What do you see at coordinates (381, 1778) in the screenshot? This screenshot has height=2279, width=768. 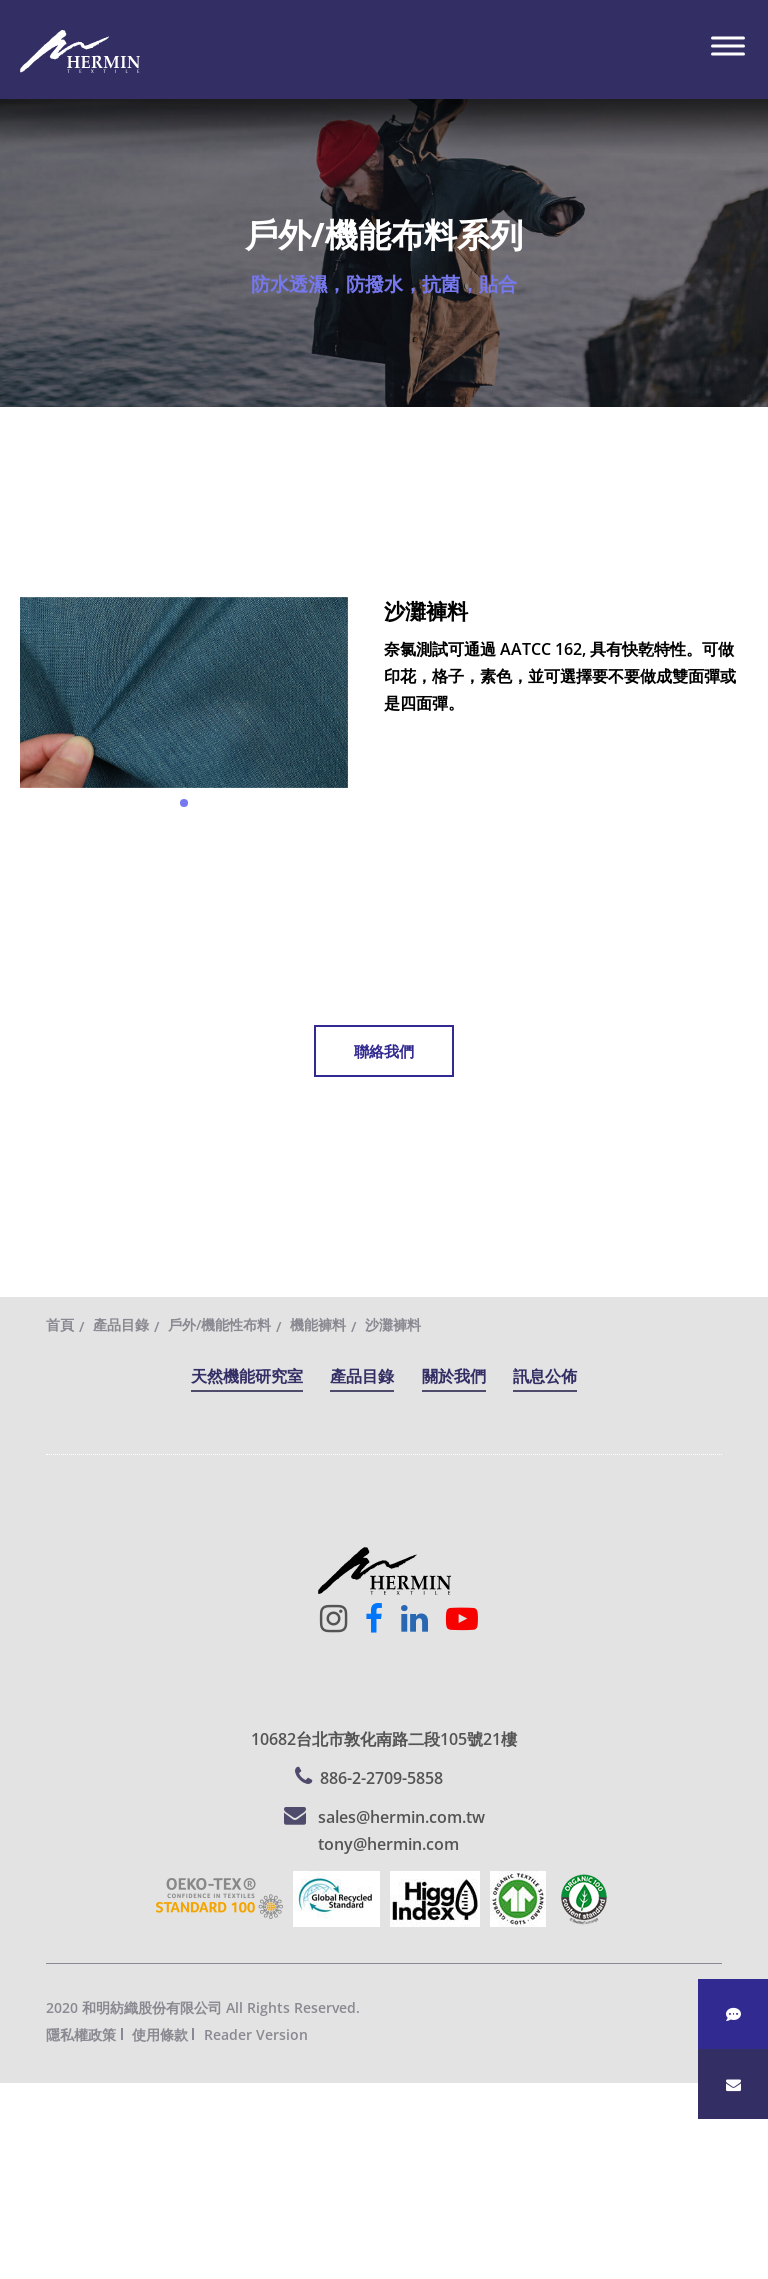 I see `886-2-2709-5858` at bounding box center [381, 1778].